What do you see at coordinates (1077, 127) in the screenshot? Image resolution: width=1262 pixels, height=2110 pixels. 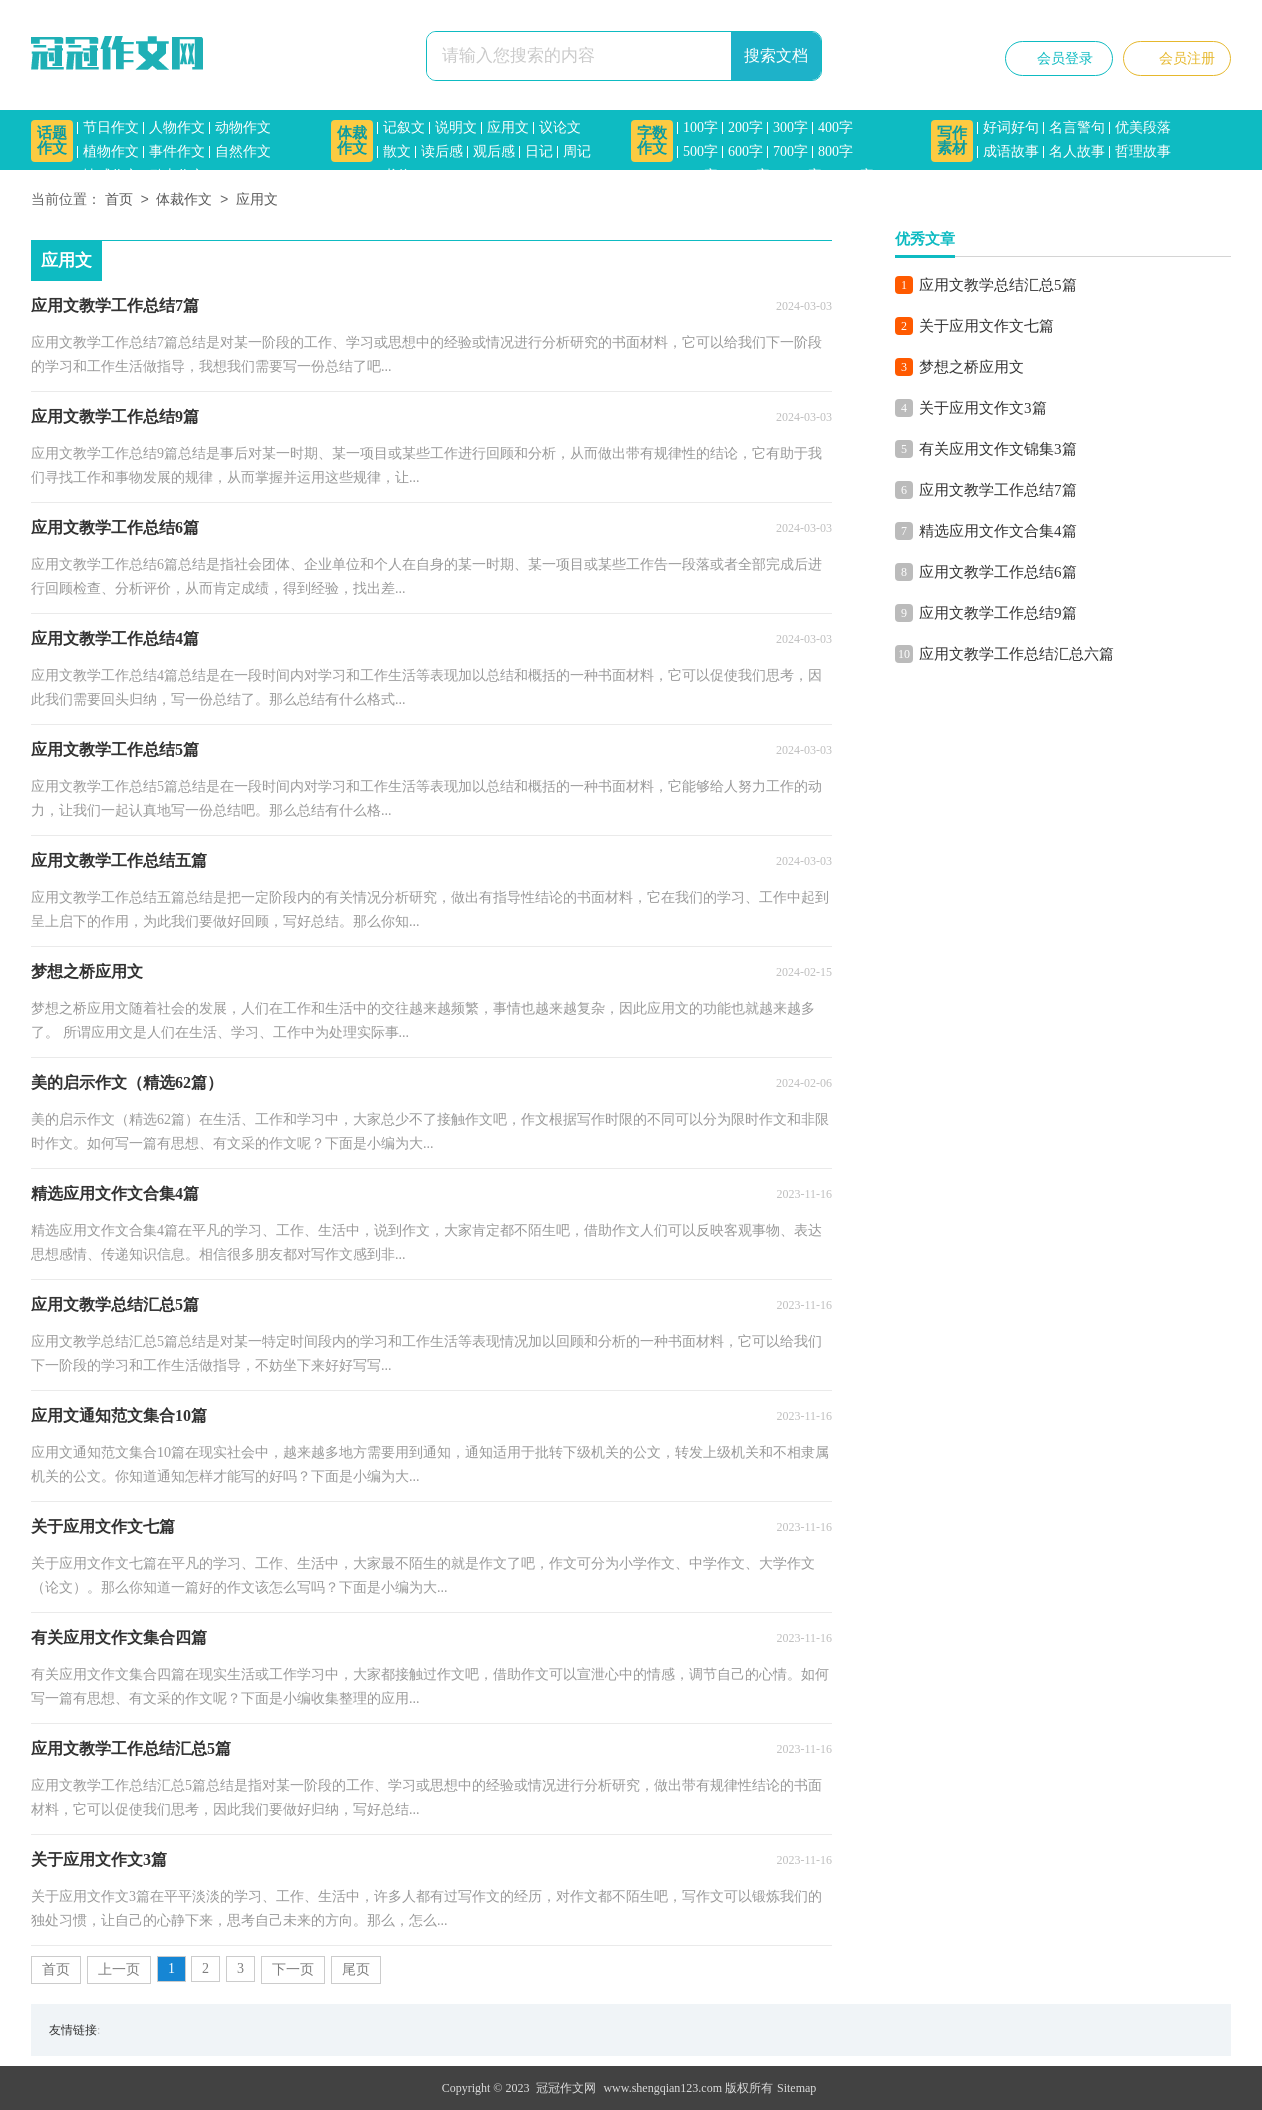 I see `名言警句` at bounding box center [1077, 127].